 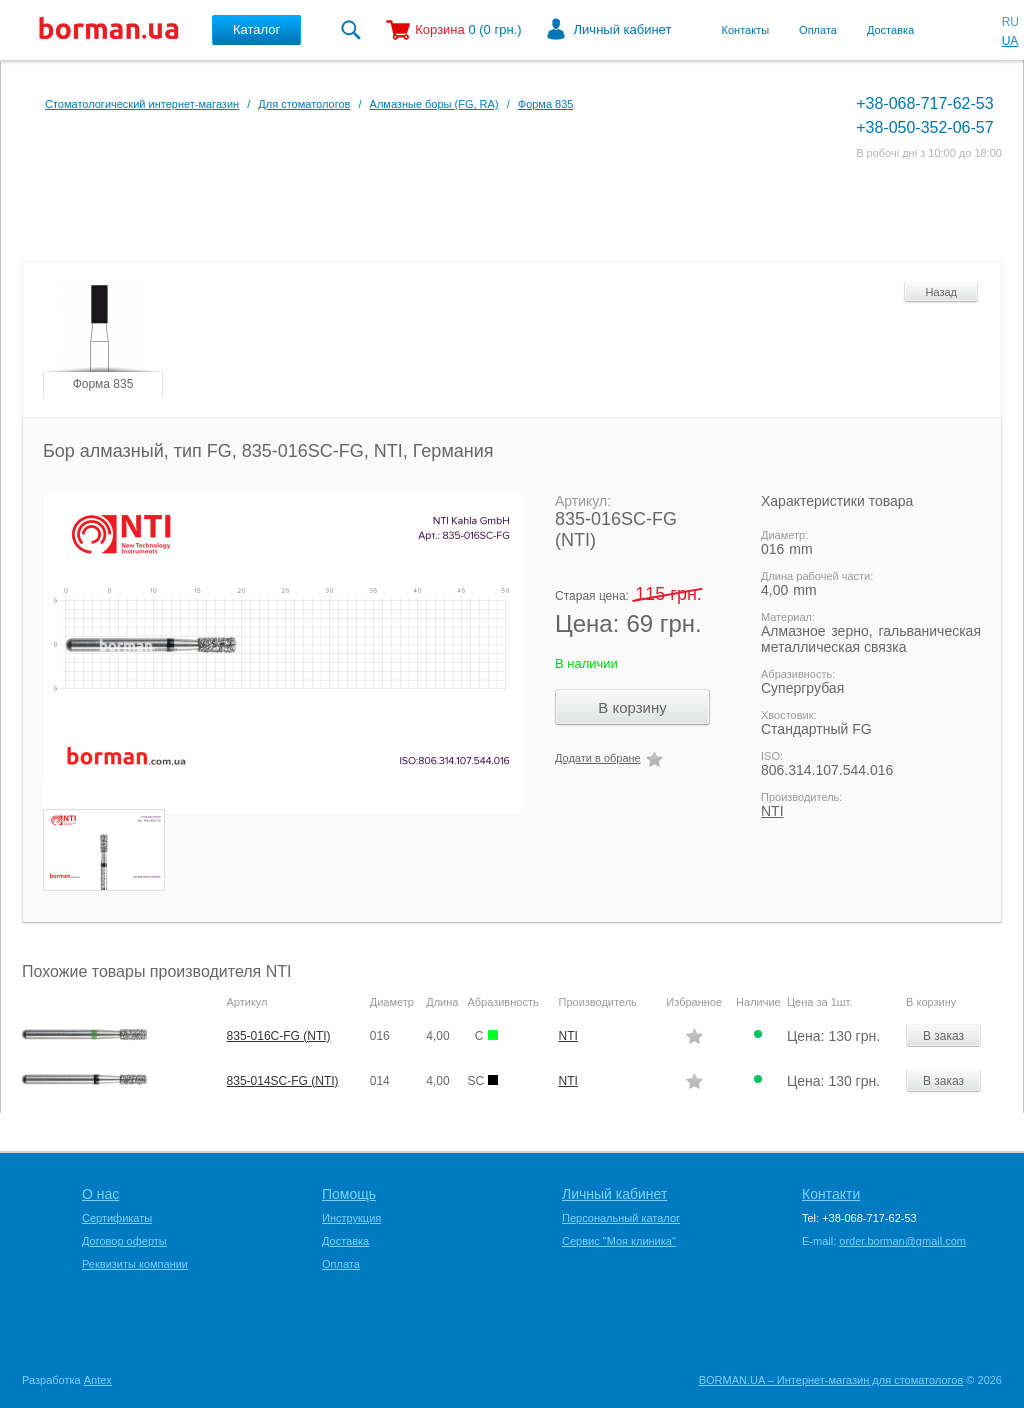 I want to click on Сервис "Моя клиника", so click(x=619, y=1241).